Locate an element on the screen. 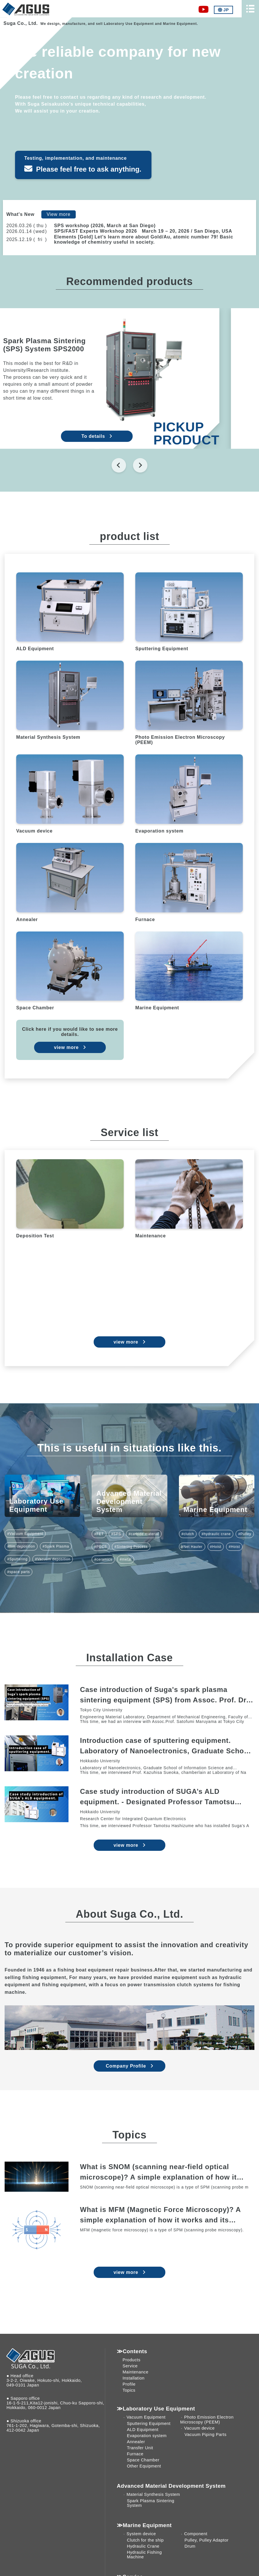 This screenshot has height=2576, width=259. view more is located at coordinates (66, 1047).